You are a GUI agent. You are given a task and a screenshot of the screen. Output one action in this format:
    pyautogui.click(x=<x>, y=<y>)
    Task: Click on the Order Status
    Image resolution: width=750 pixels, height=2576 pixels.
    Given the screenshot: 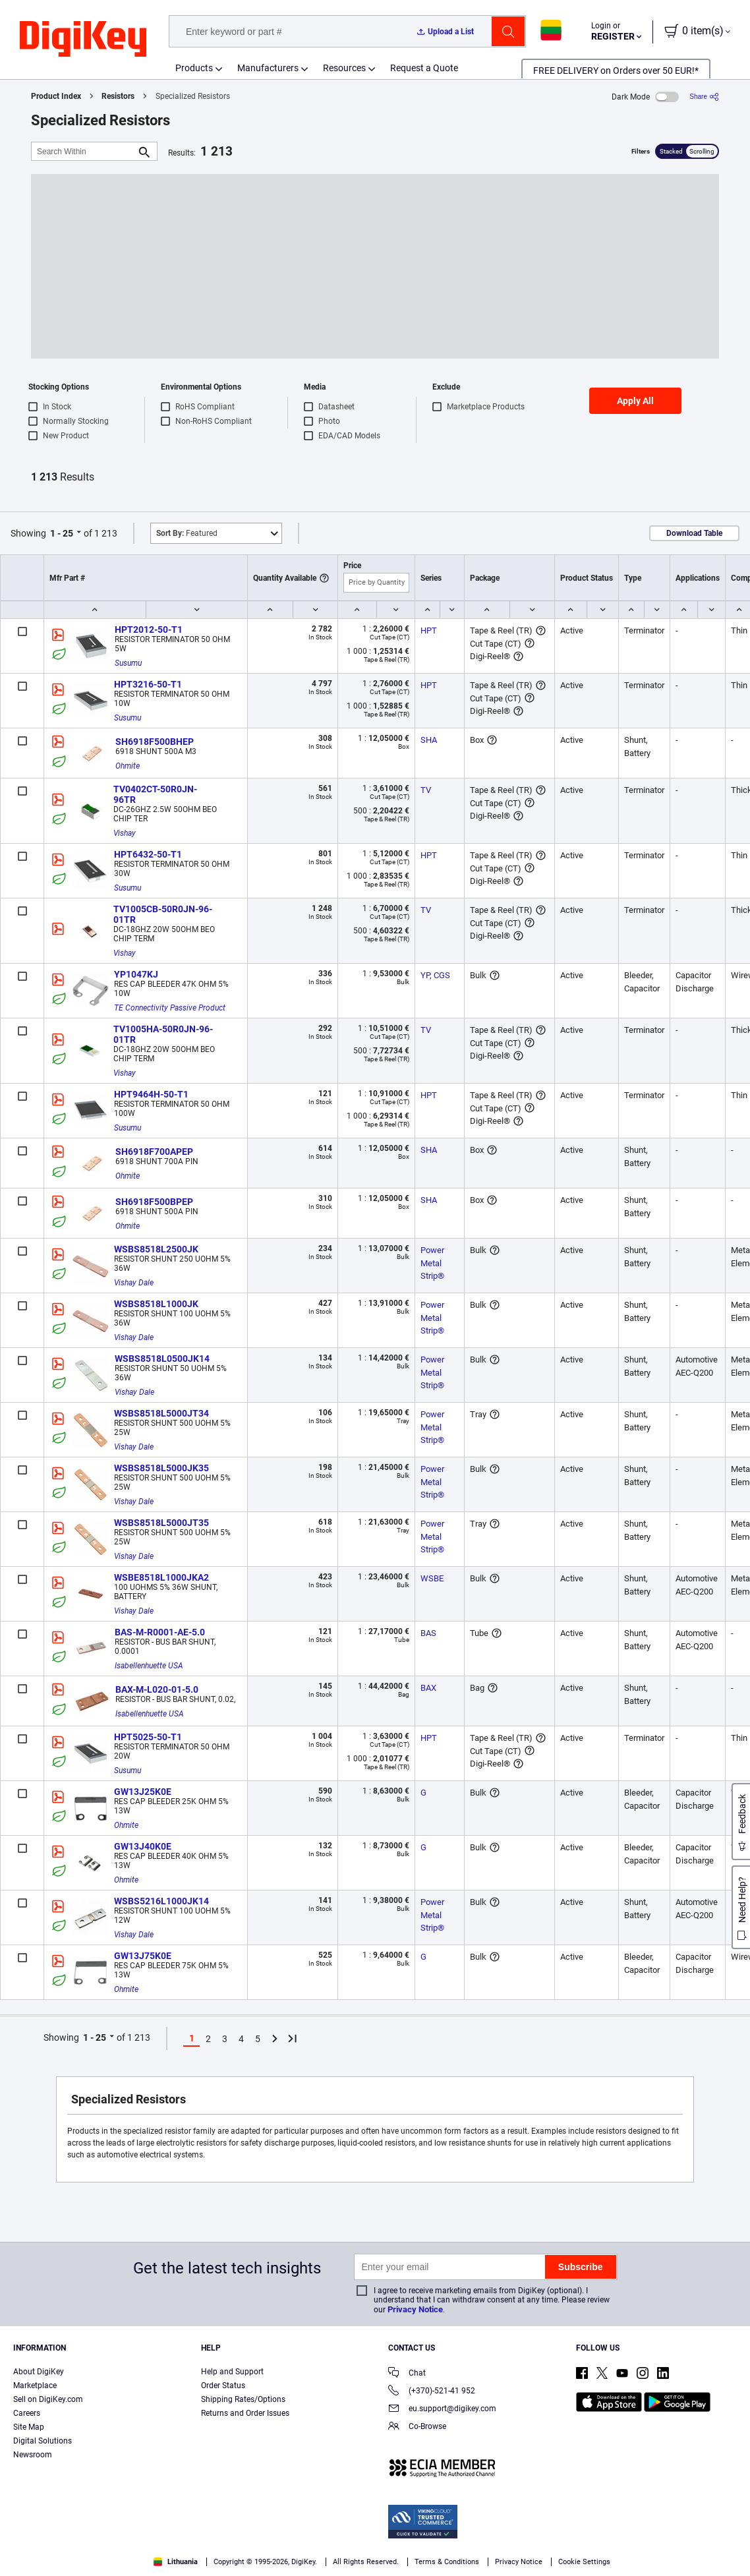 What is the action you would take?
    pyautogui.click(x=223, y=2385)
    